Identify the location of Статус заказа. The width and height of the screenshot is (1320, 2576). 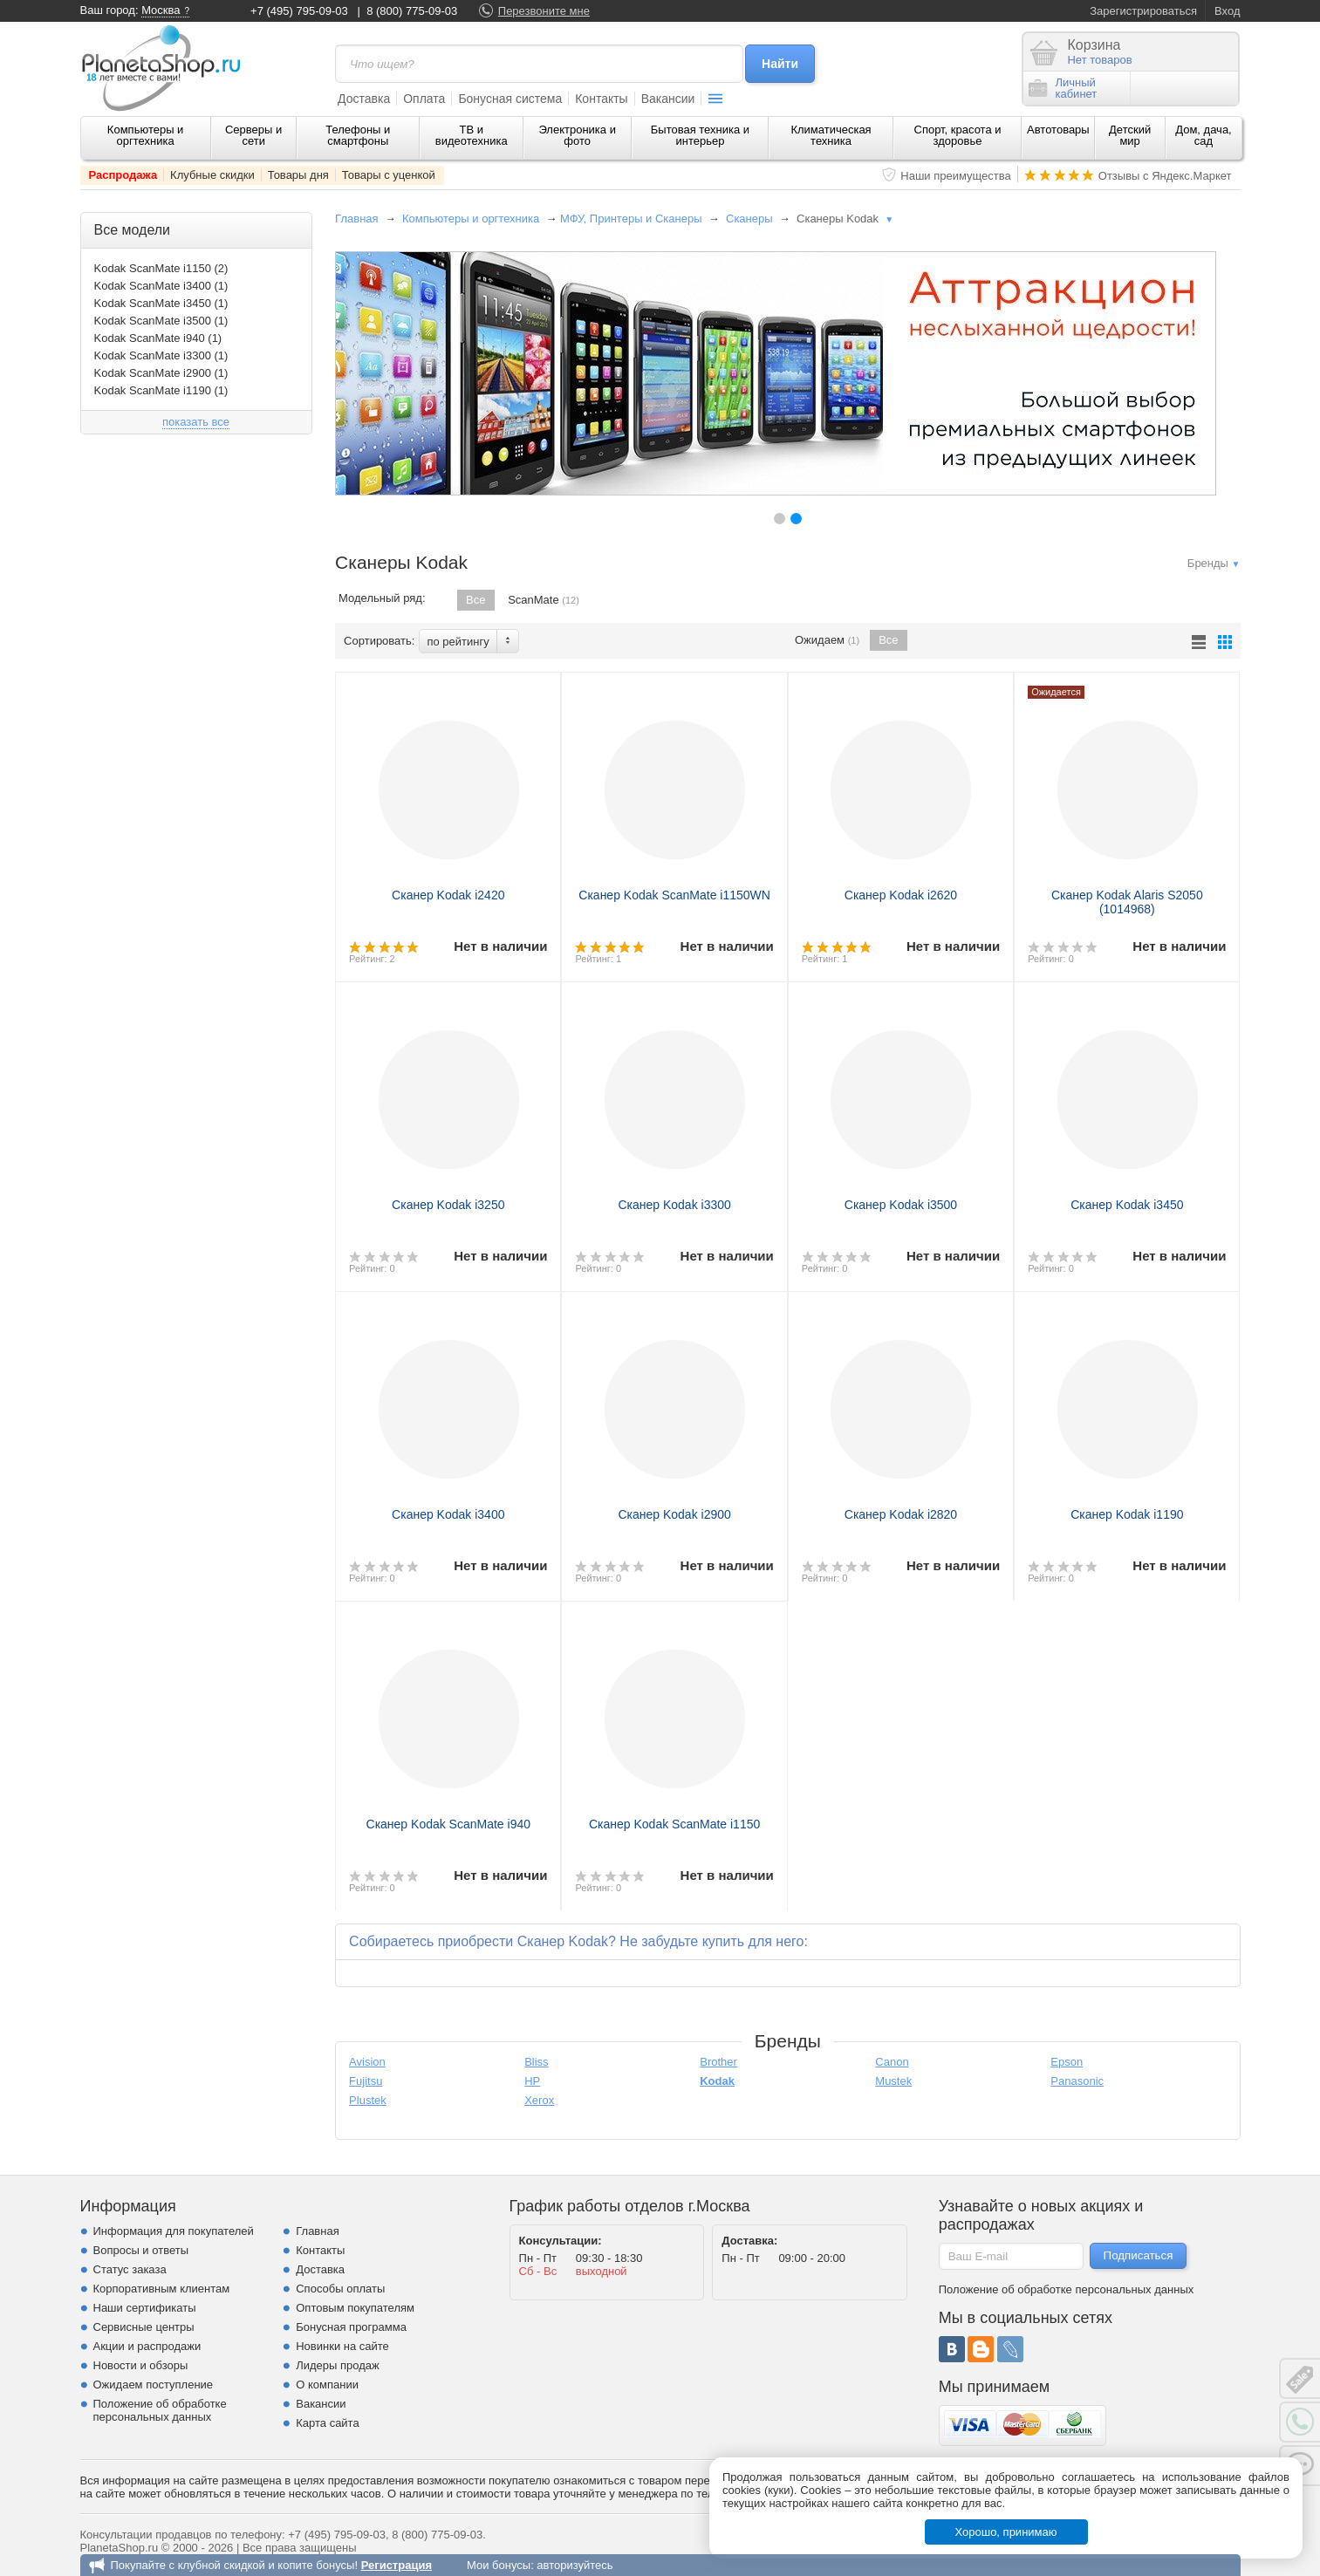
(130, 2269).